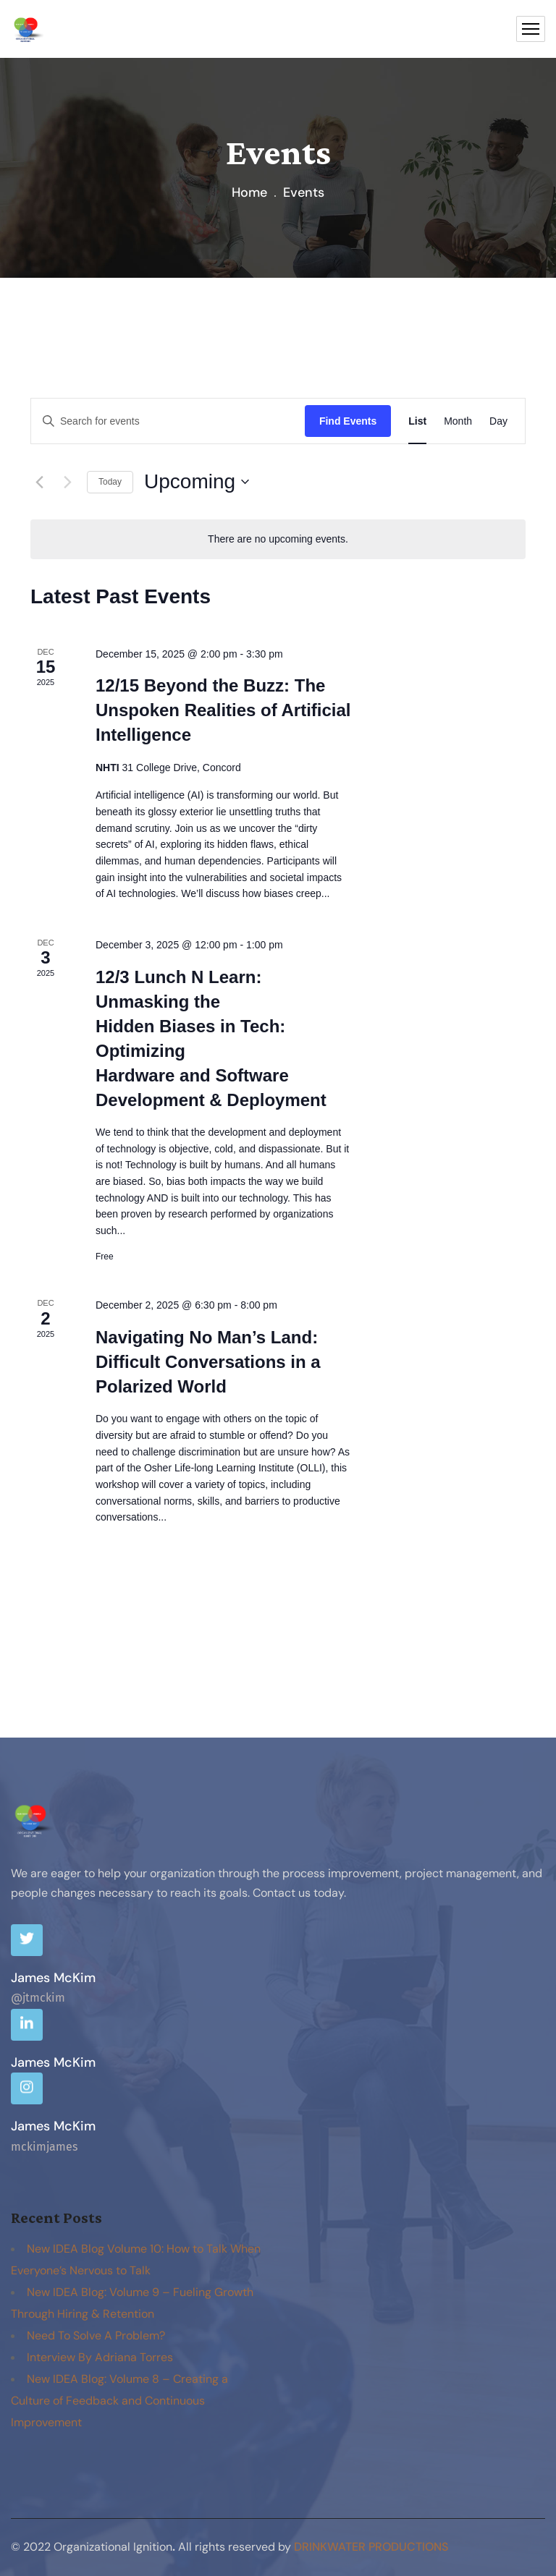  I want to click on 12/15 Beyond the Buzz: The Unspoken Realities of Artificial Intelligence, so click(223, 710).